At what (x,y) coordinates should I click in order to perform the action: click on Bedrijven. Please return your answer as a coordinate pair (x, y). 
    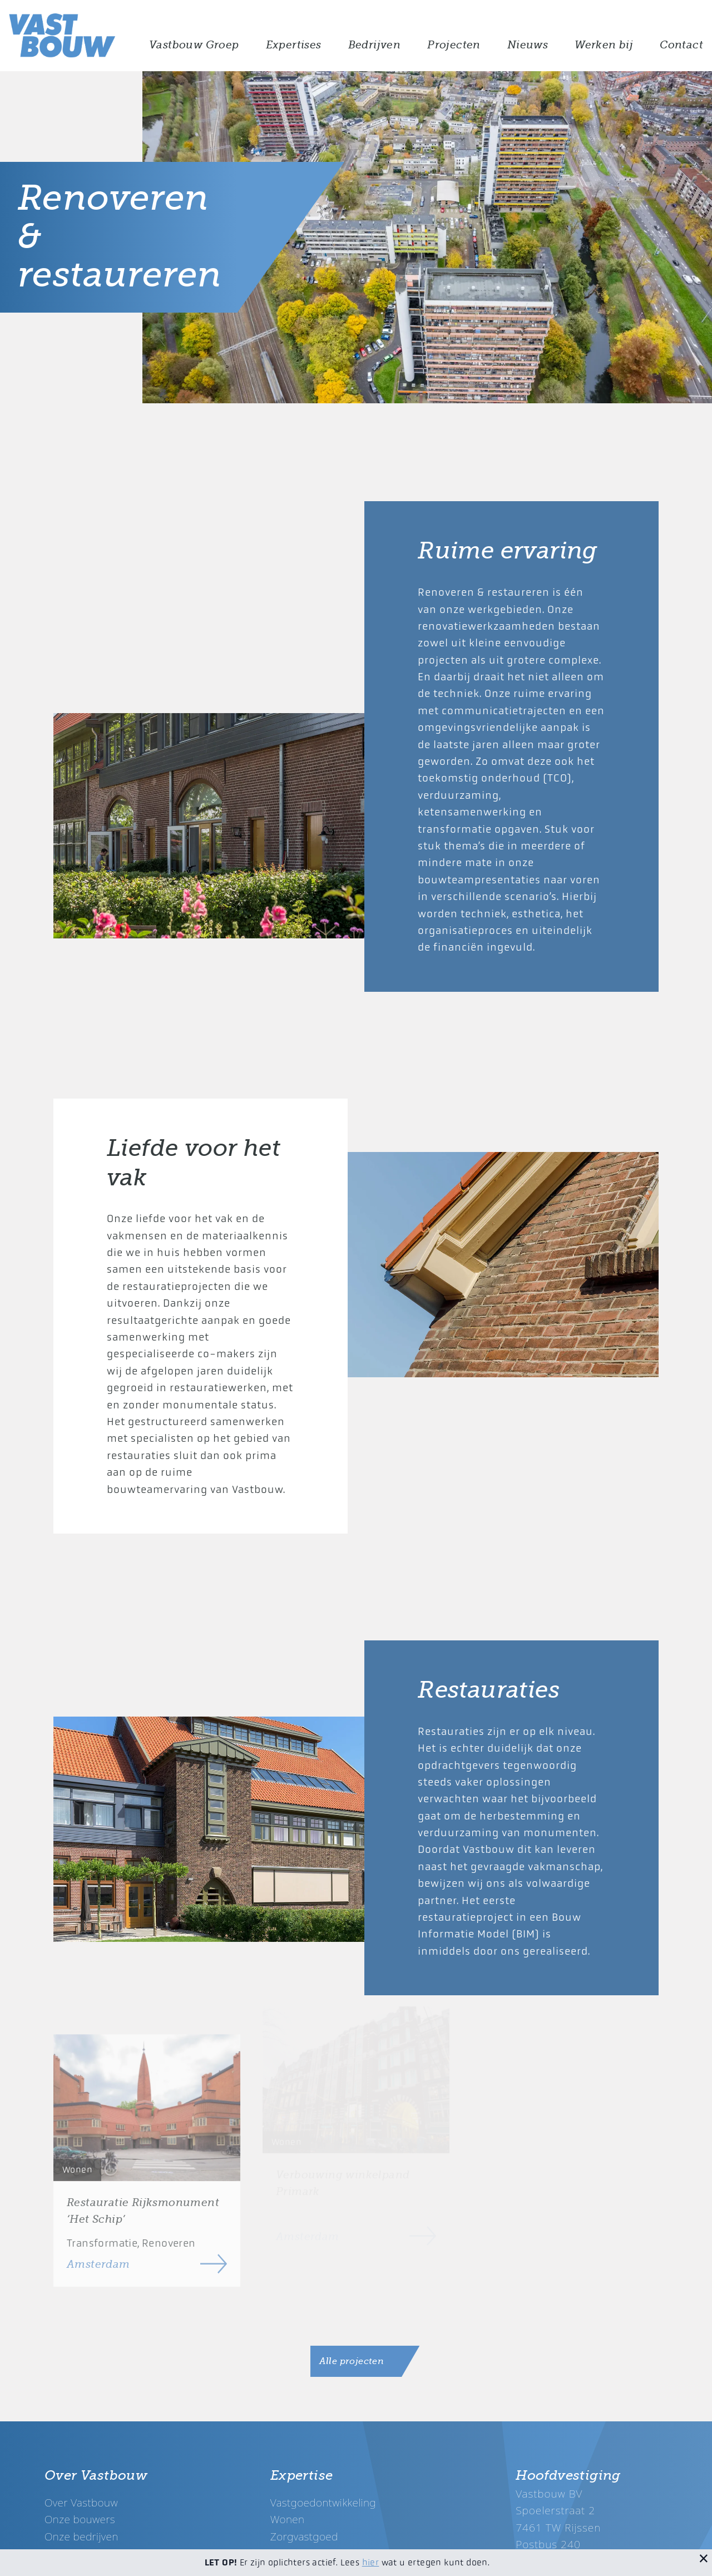
    Looking at the image, I should click on (374, 45).